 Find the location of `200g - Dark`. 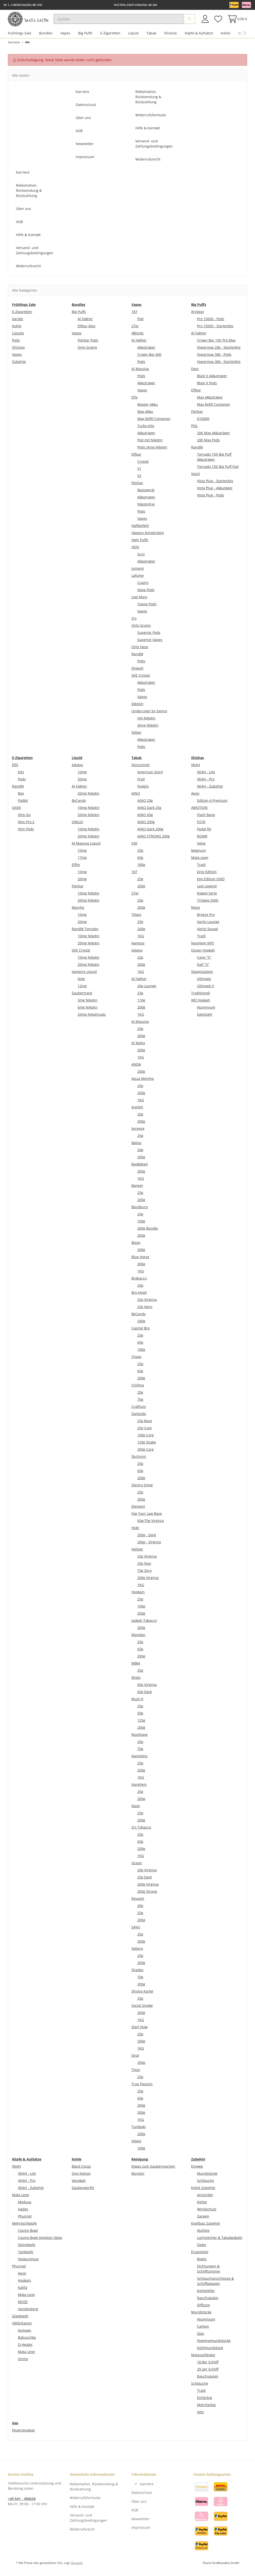

200g - Dark is located at coordinates (146, 1541).